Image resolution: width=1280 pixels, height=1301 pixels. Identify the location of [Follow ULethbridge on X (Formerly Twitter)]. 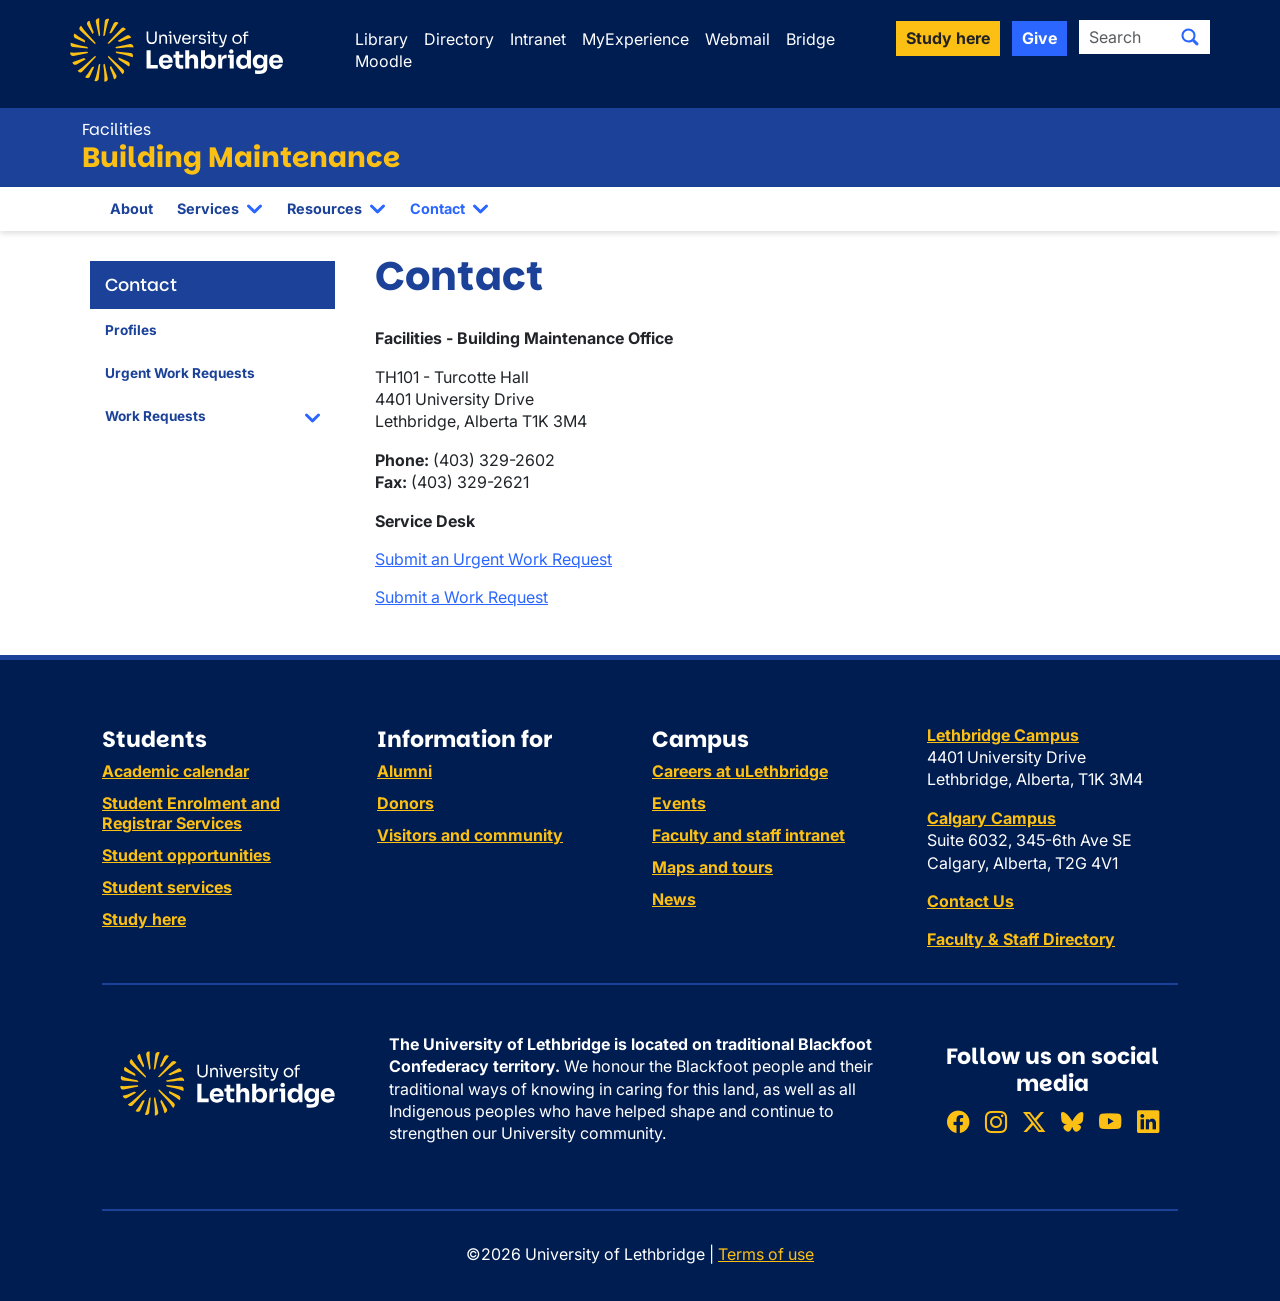
(1034, 1121).